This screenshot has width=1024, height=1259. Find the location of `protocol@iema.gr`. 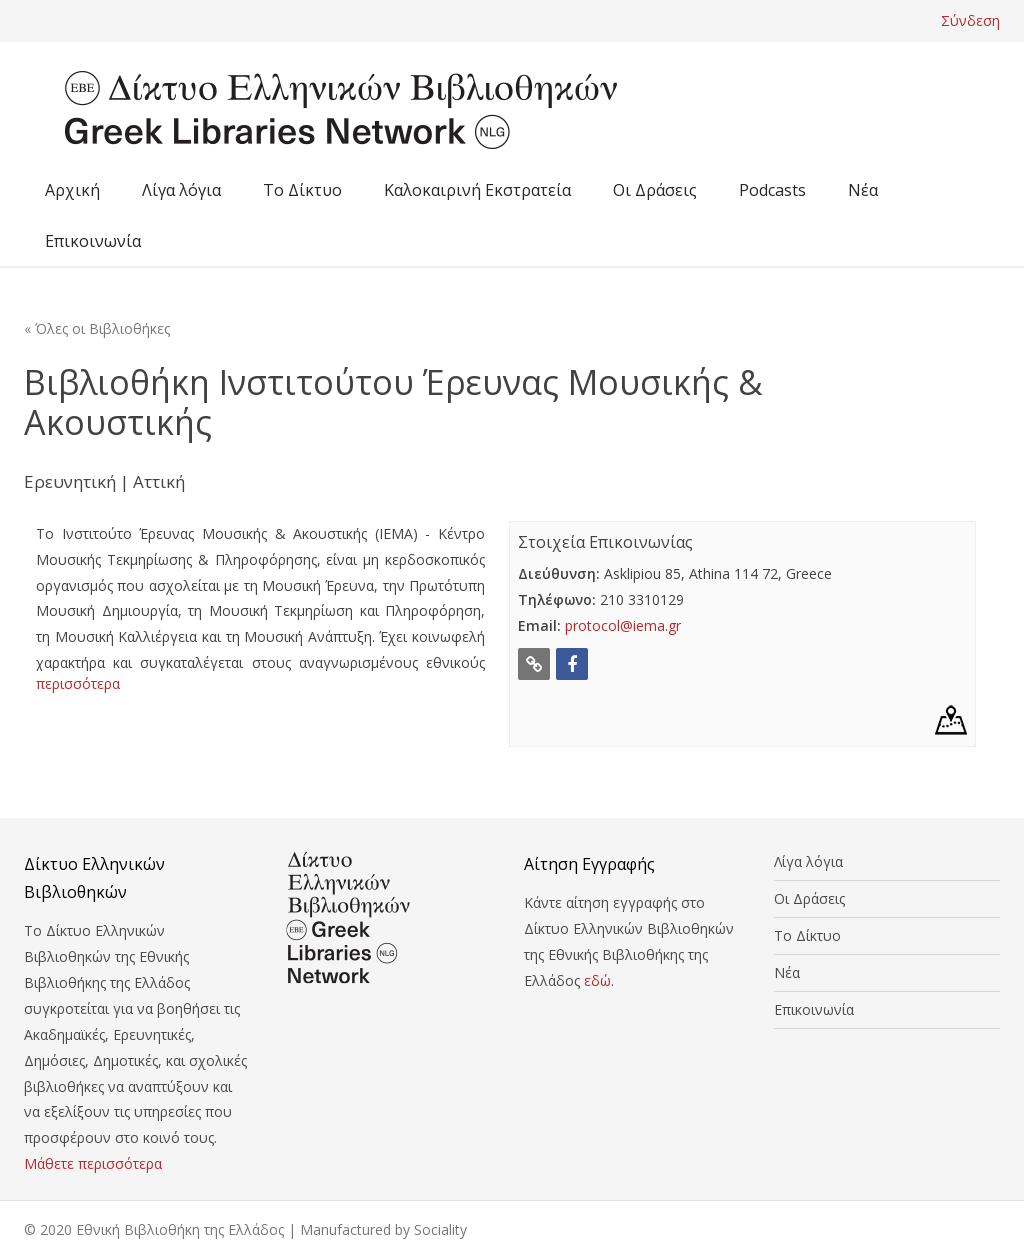

protocol@iema.gr is located at coordinates (623, 625).